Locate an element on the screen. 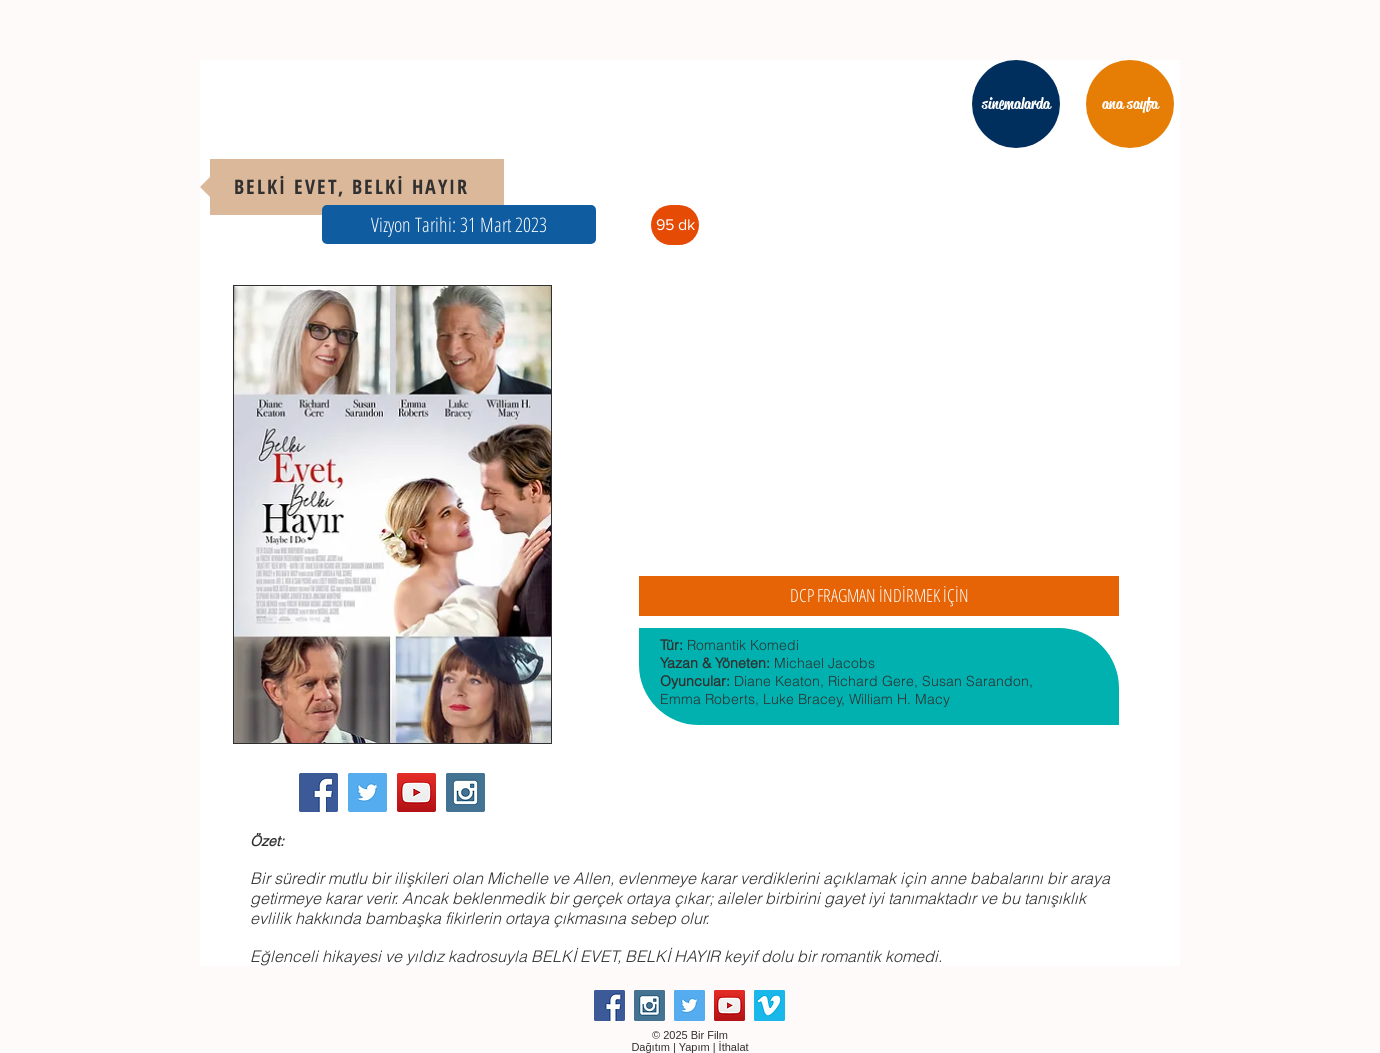 The image size is (1380, 1053). [Instagram Social Icon] is located at coordinates (465, 792).